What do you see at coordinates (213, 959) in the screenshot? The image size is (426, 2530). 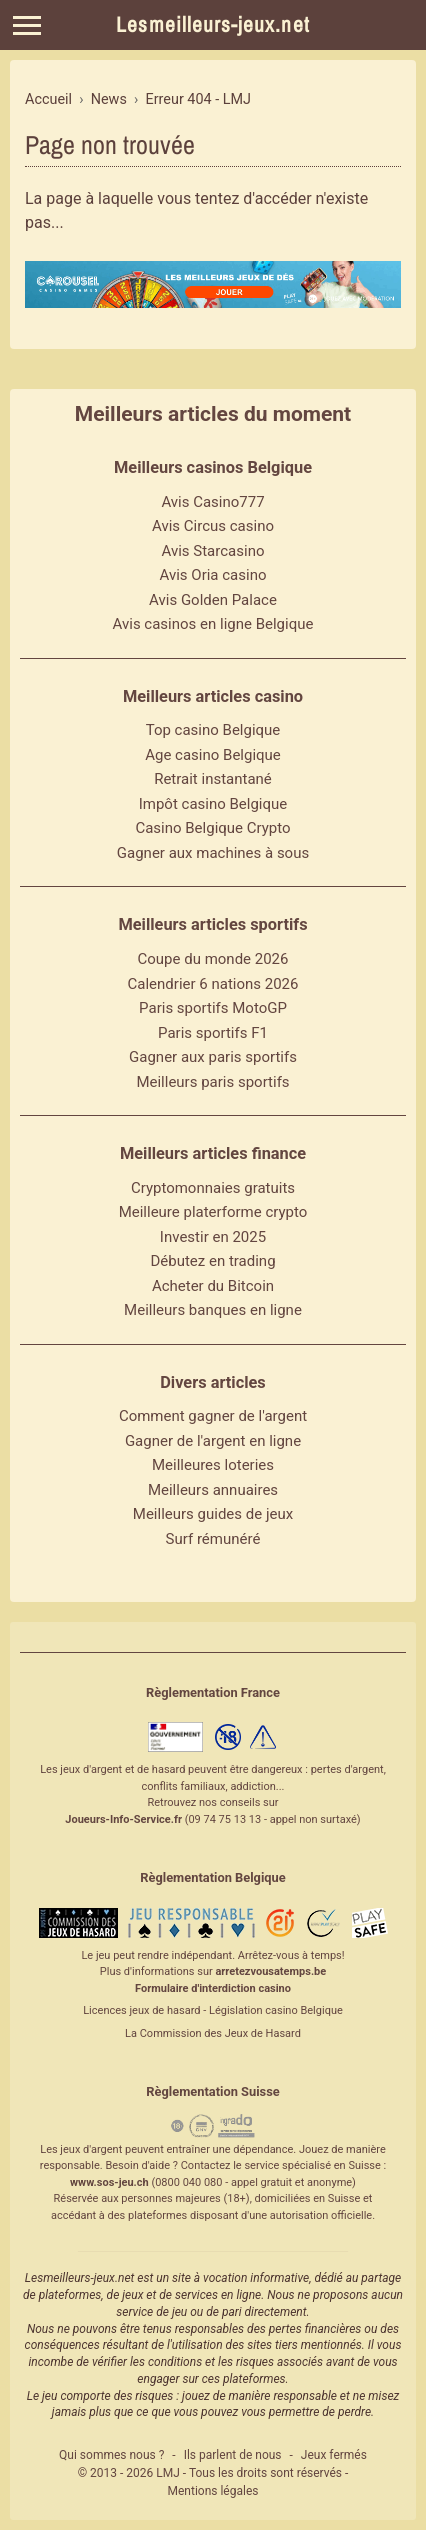 I see `Coupe du monde 2026` at bounding box center [213, 959].